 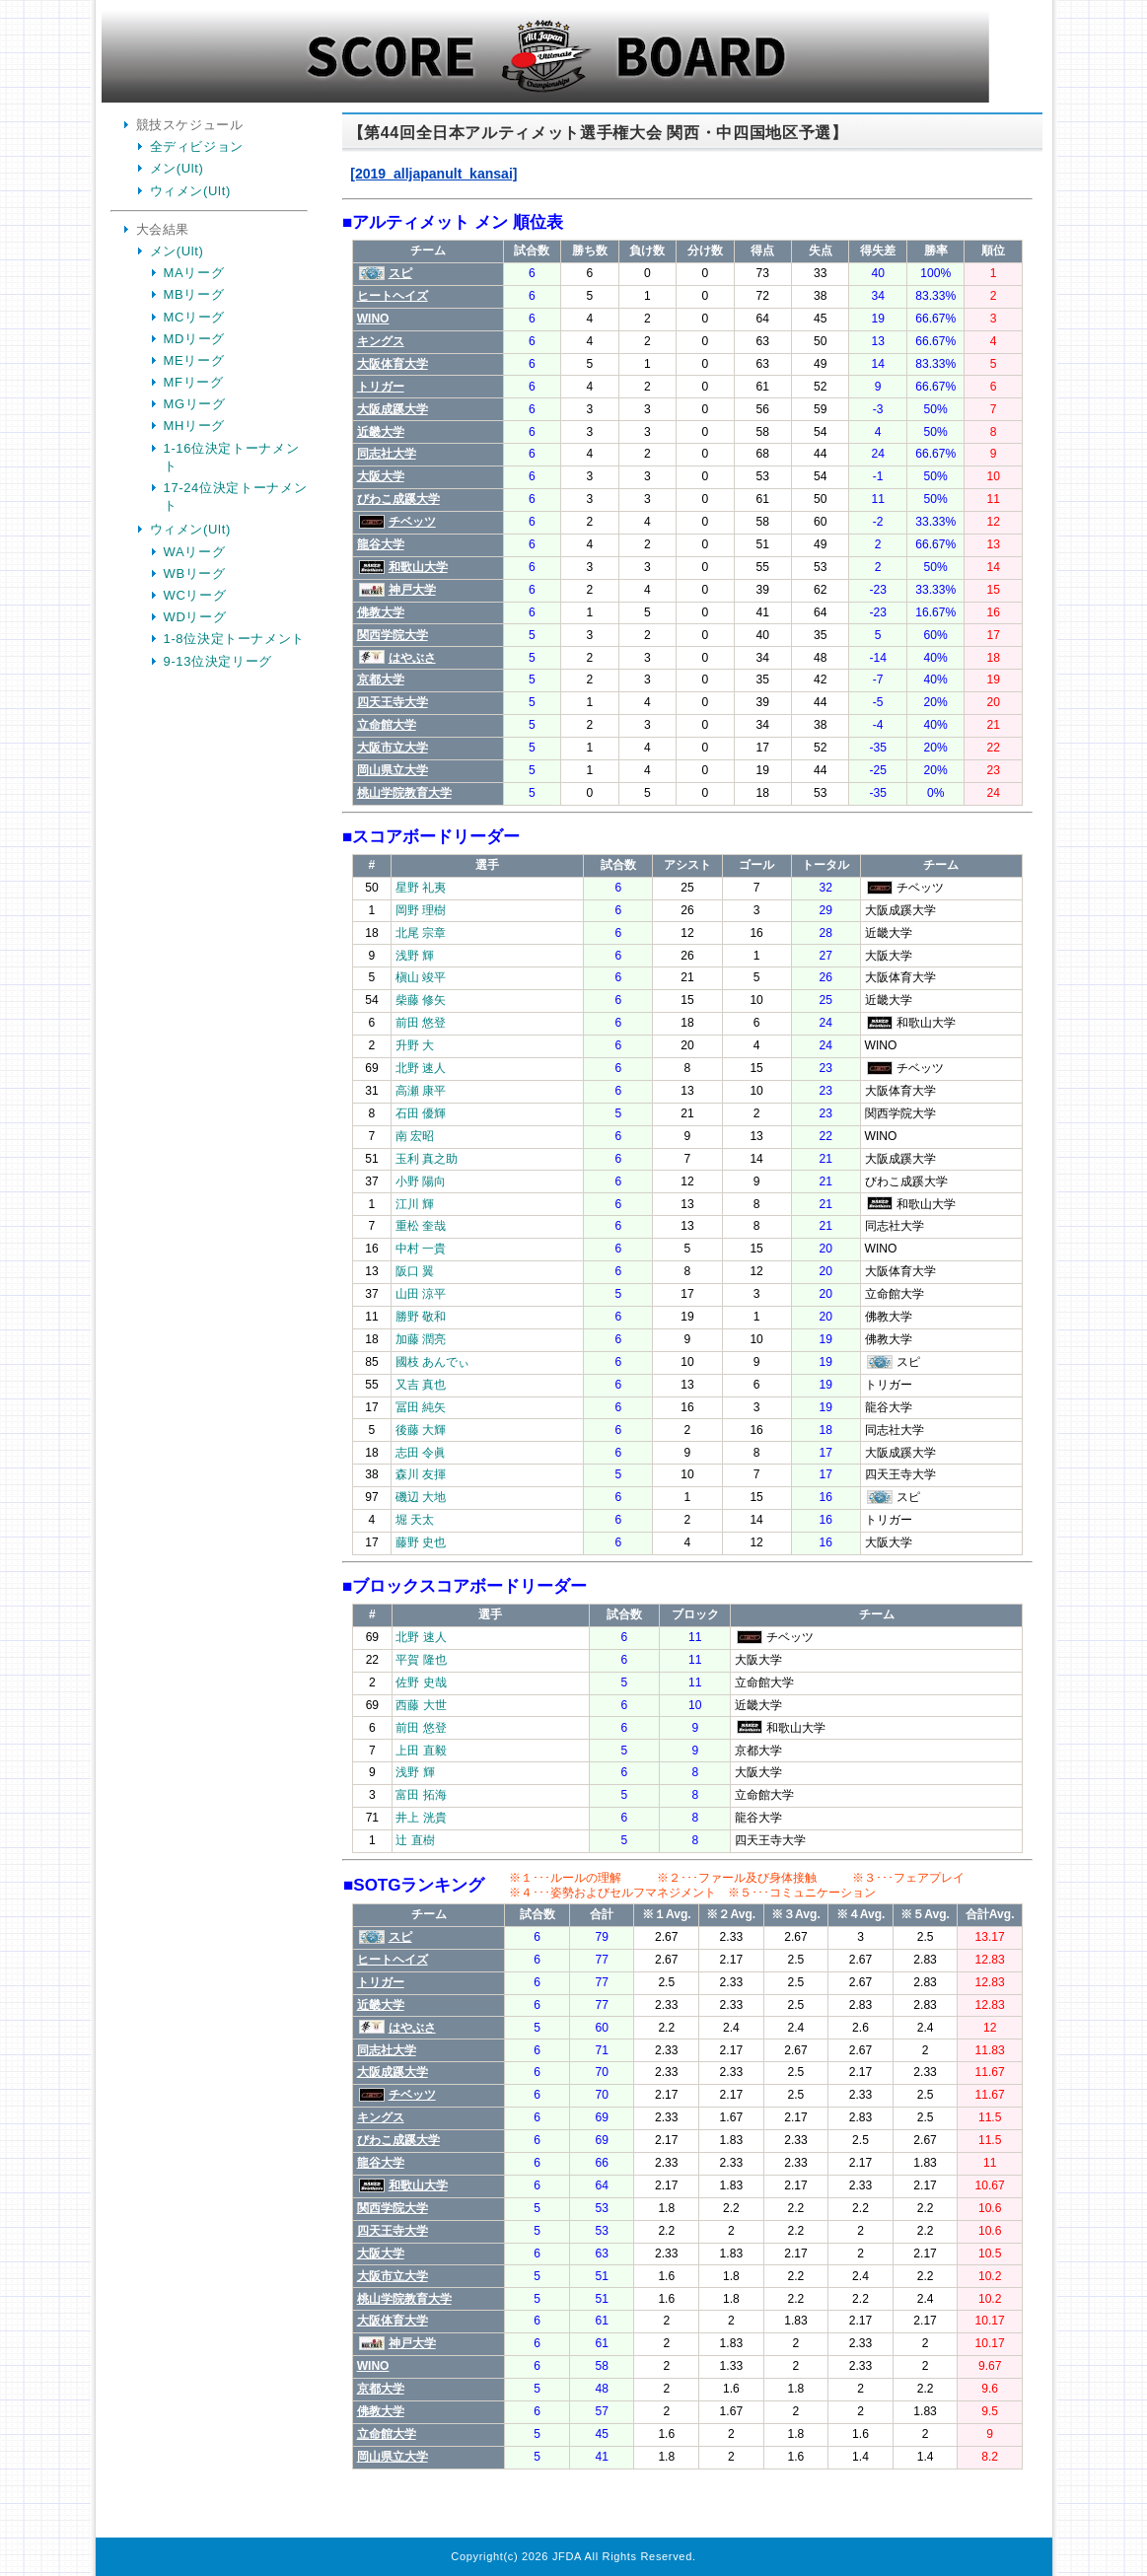 I want to click on MFリーグ, so click(x=194, y=382).